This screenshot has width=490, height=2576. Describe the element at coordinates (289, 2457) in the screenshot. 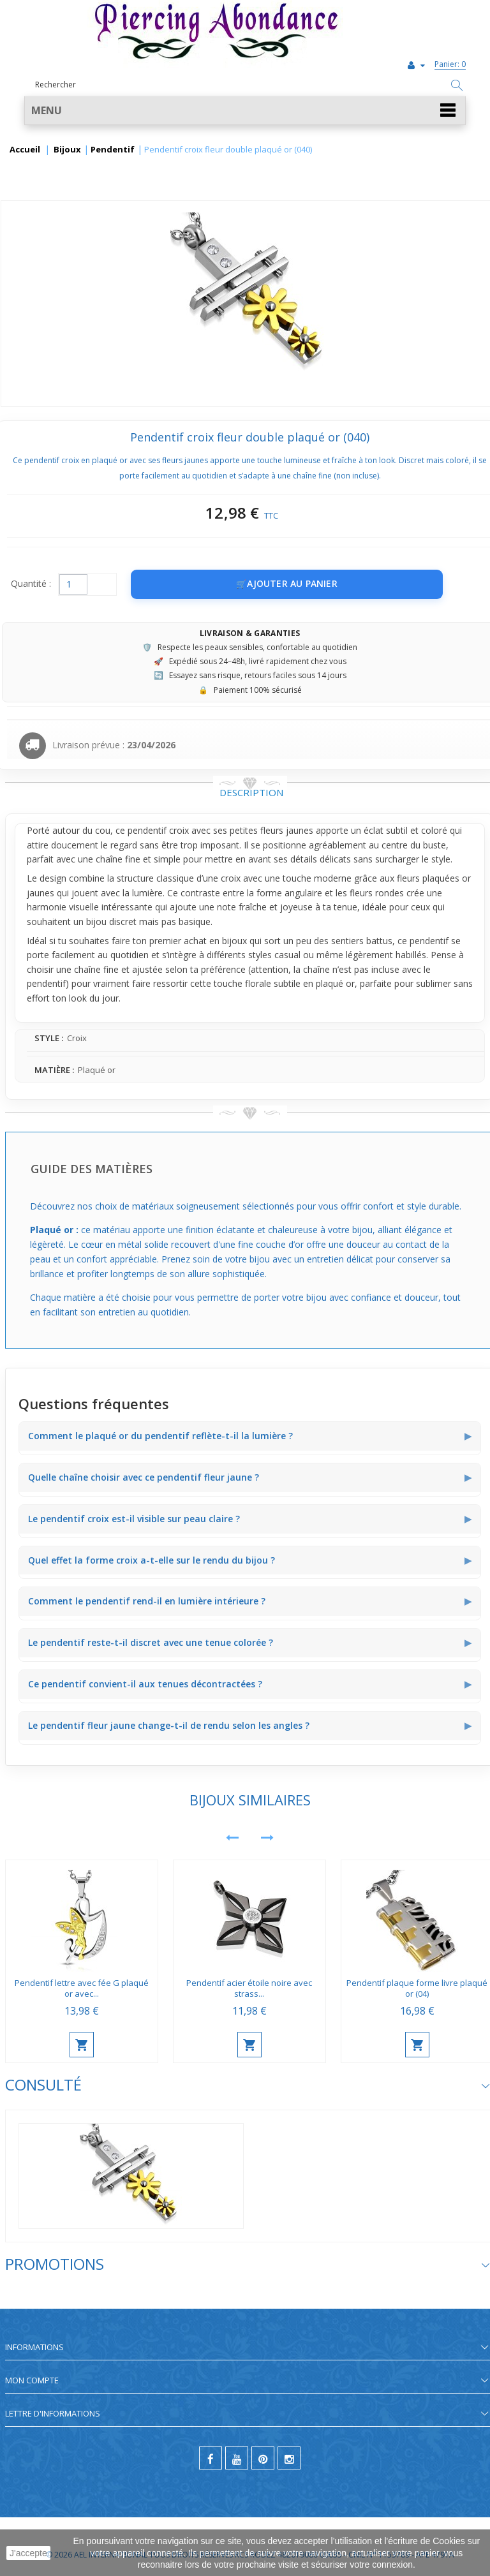

I see `[instagram]` at that location.